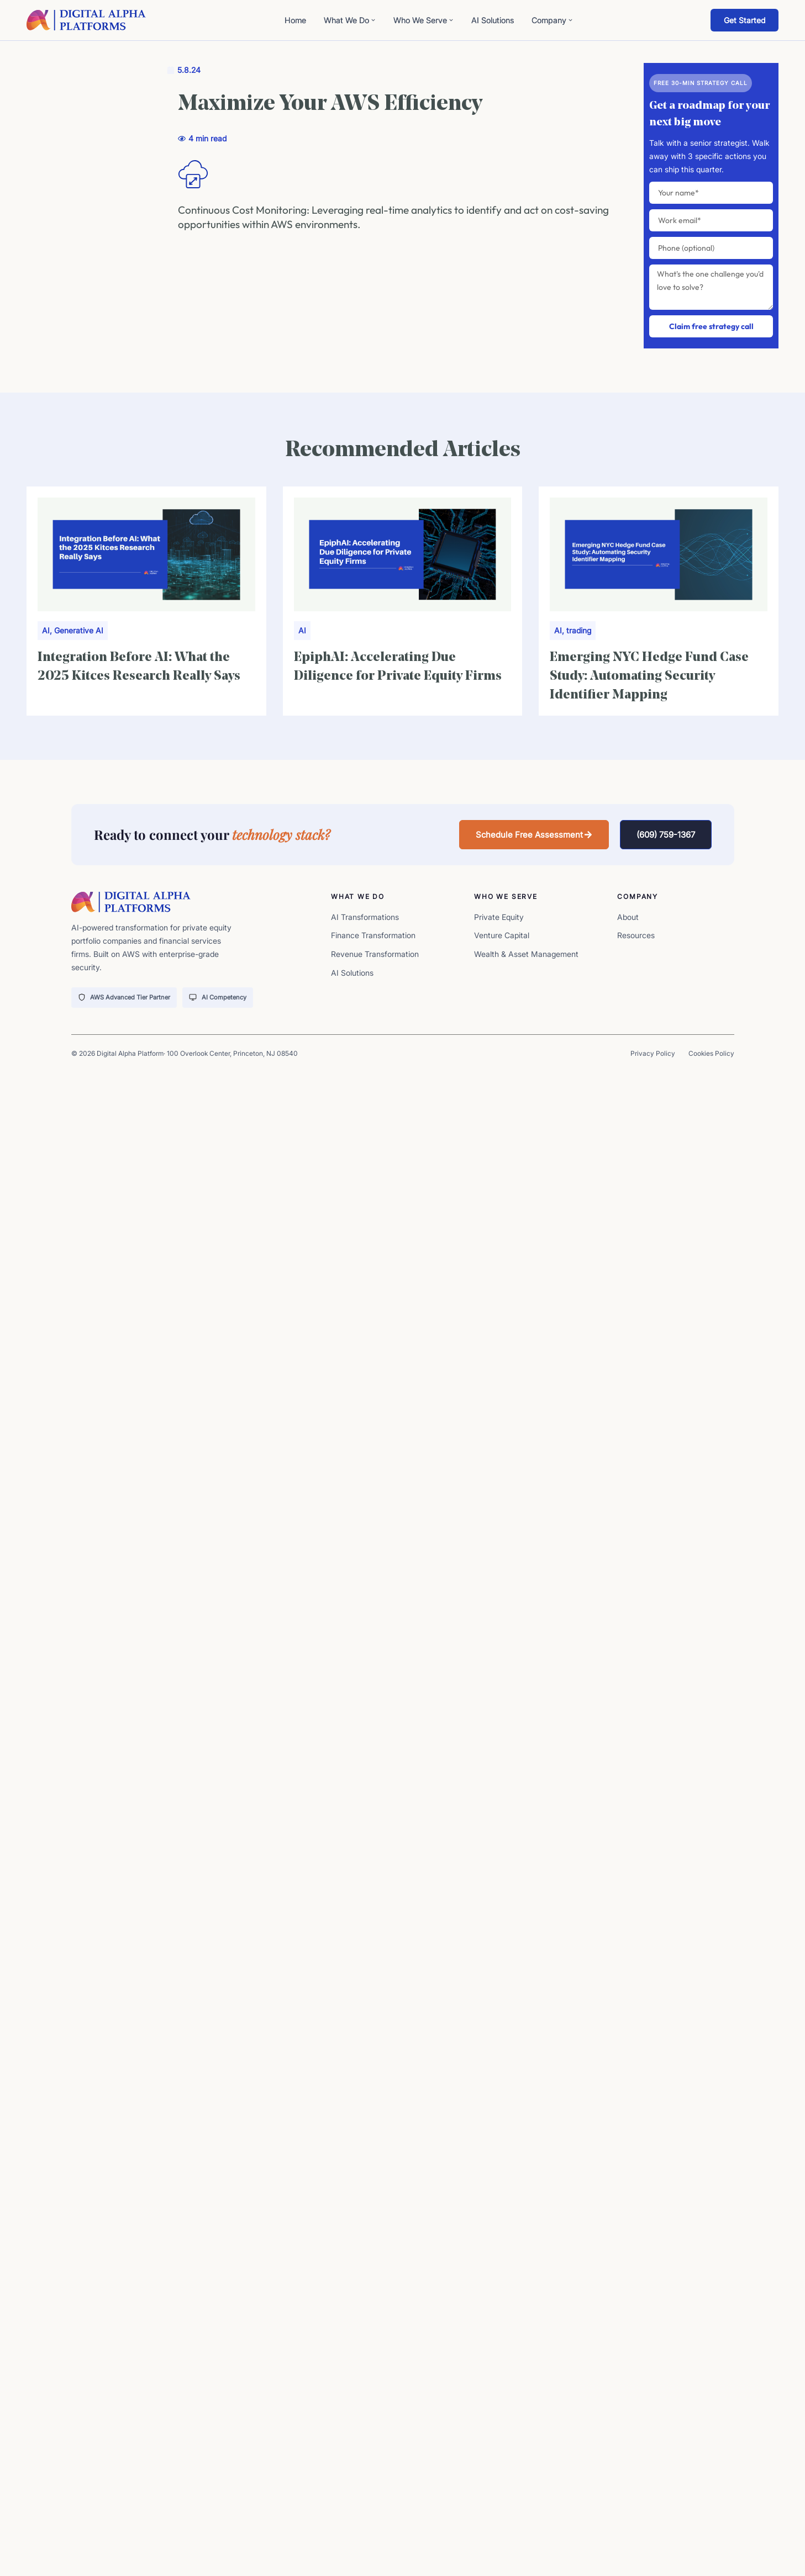  I want to click on [digita-alpha-logo], so click(86, 20).